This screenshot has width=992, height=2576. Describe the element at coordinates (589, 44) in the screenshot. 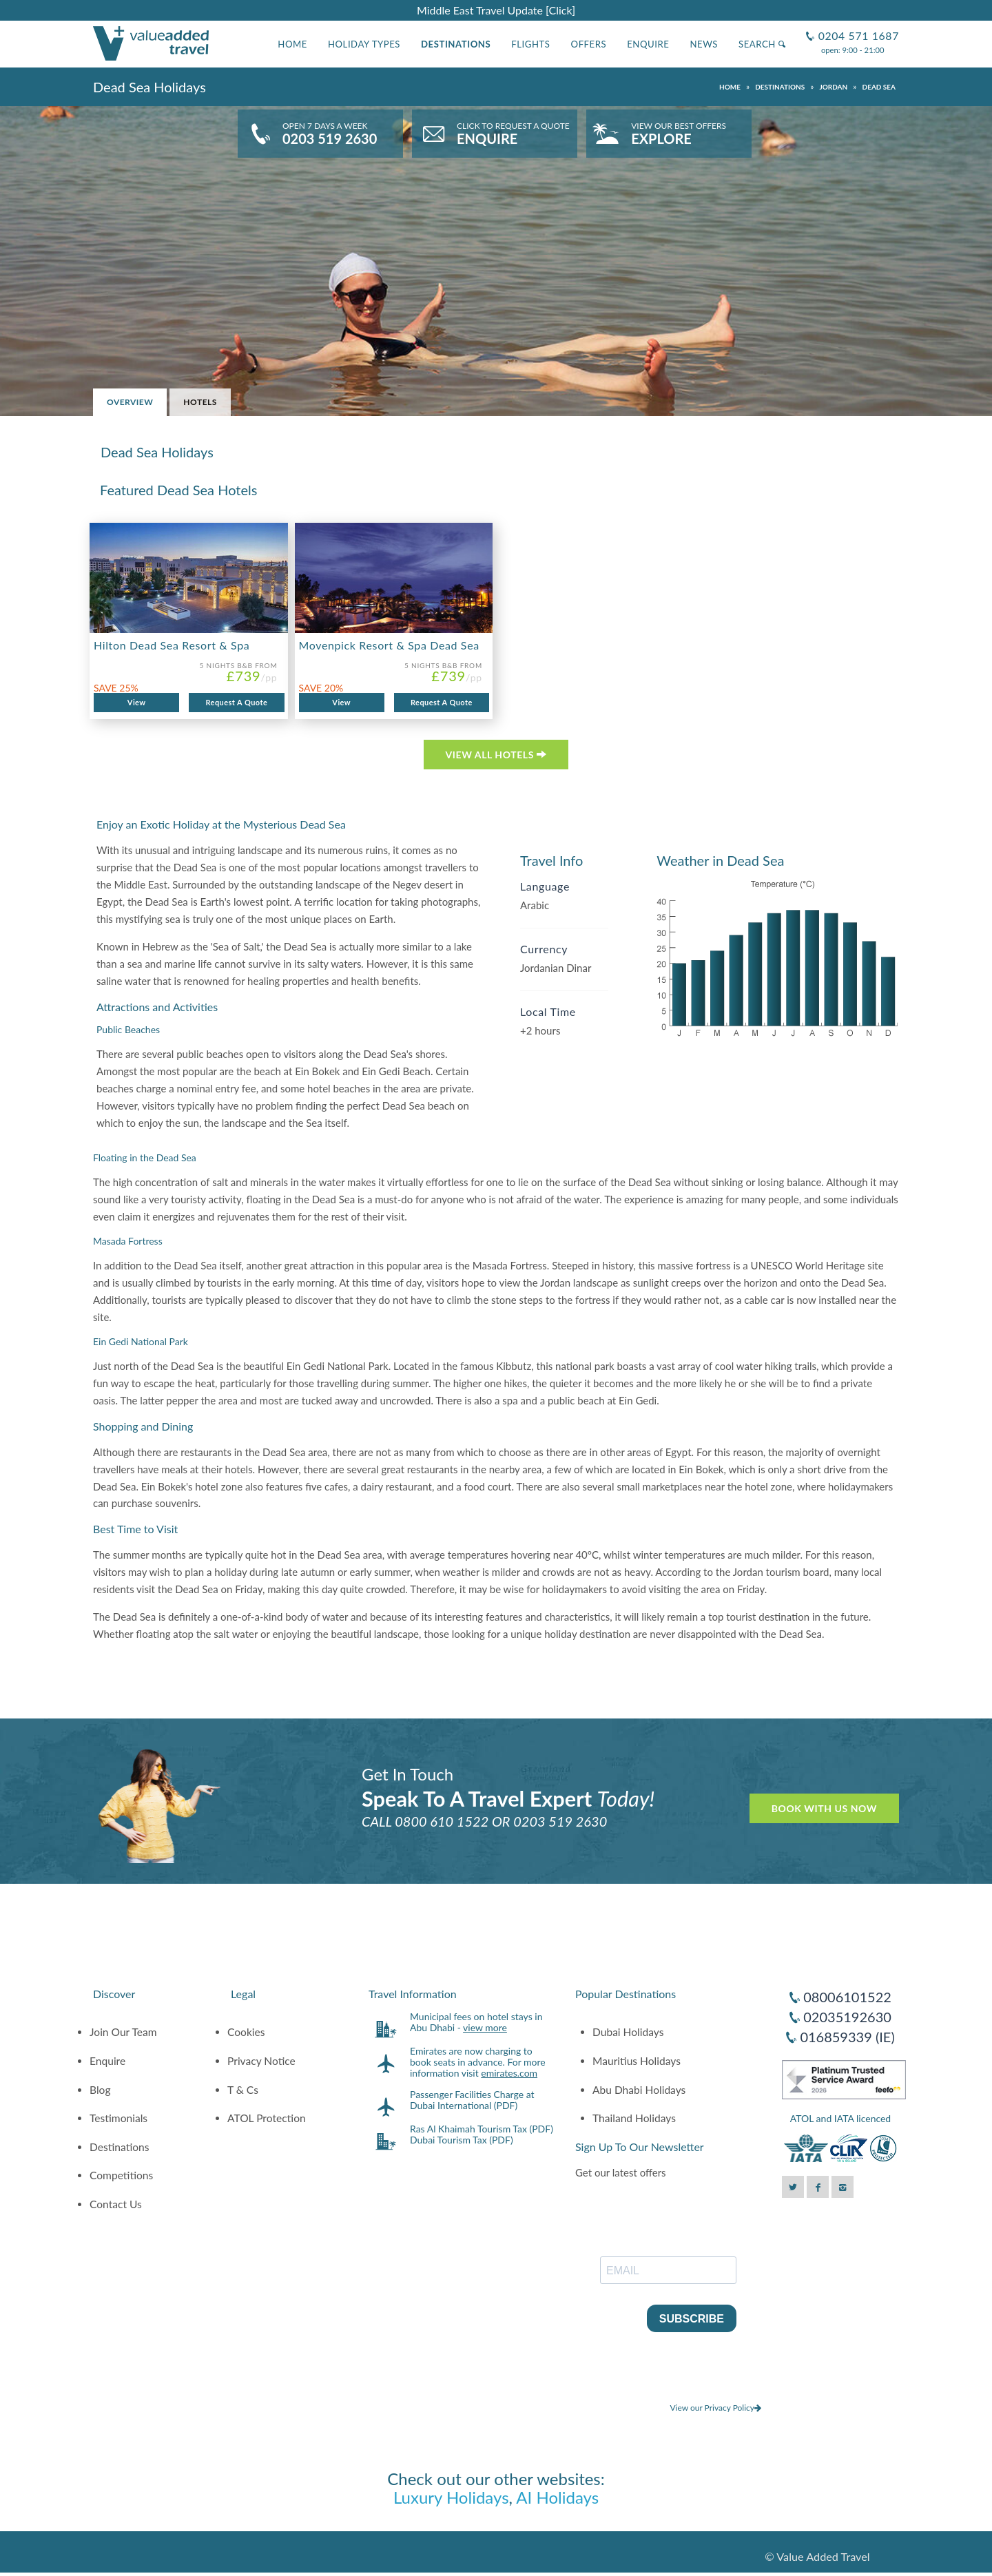

I see `Offers` at that location.